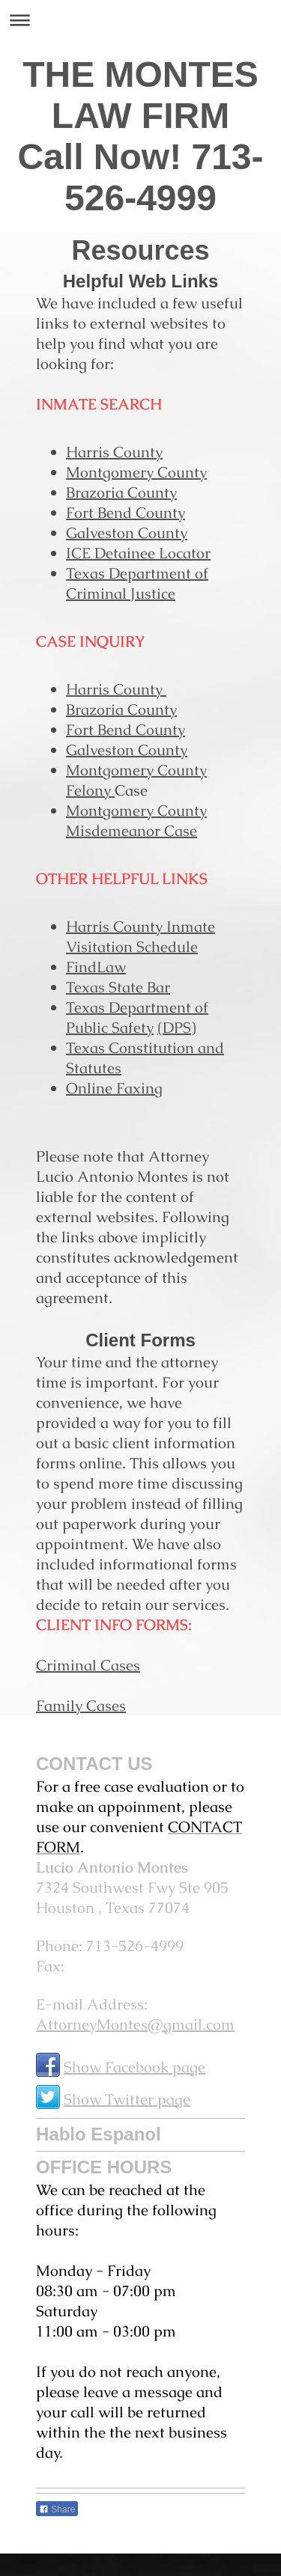  Describe the element at coordinates (114, 452) in the screenshot. I see `Harris County` at that location.